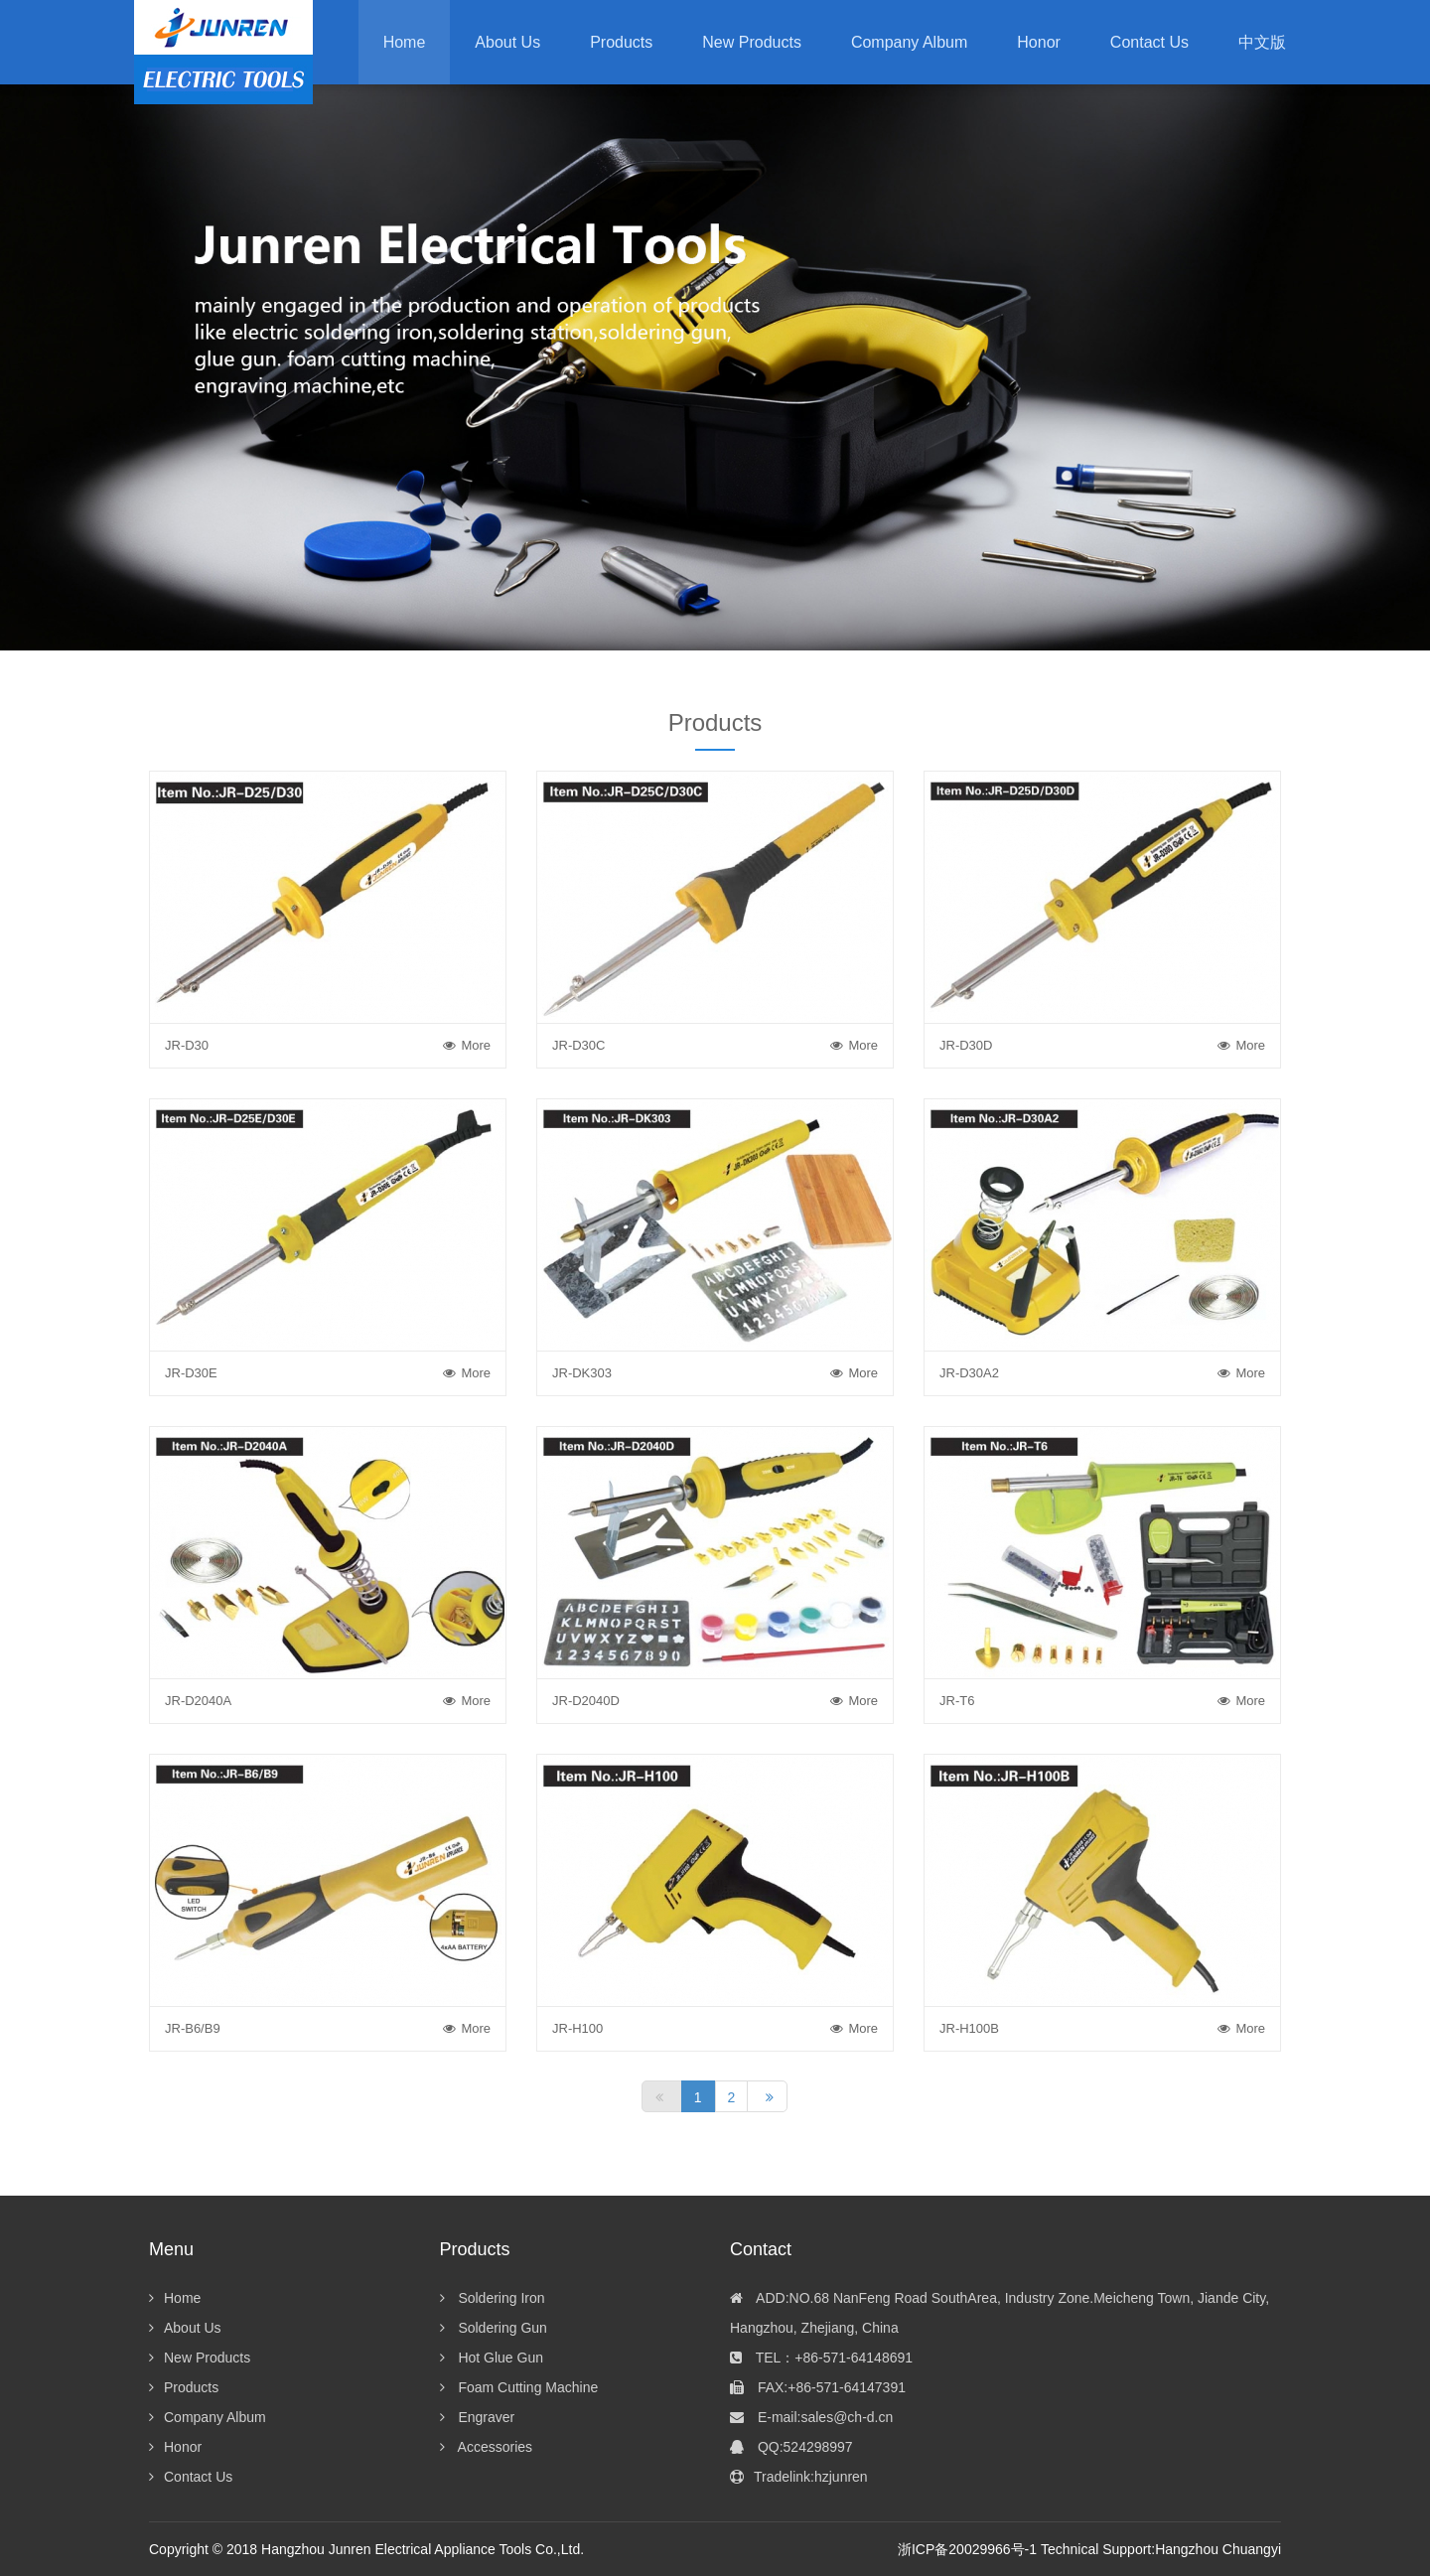 This screenshot has height=2576, width=1430. I want to click on Home, so click(404, 42).